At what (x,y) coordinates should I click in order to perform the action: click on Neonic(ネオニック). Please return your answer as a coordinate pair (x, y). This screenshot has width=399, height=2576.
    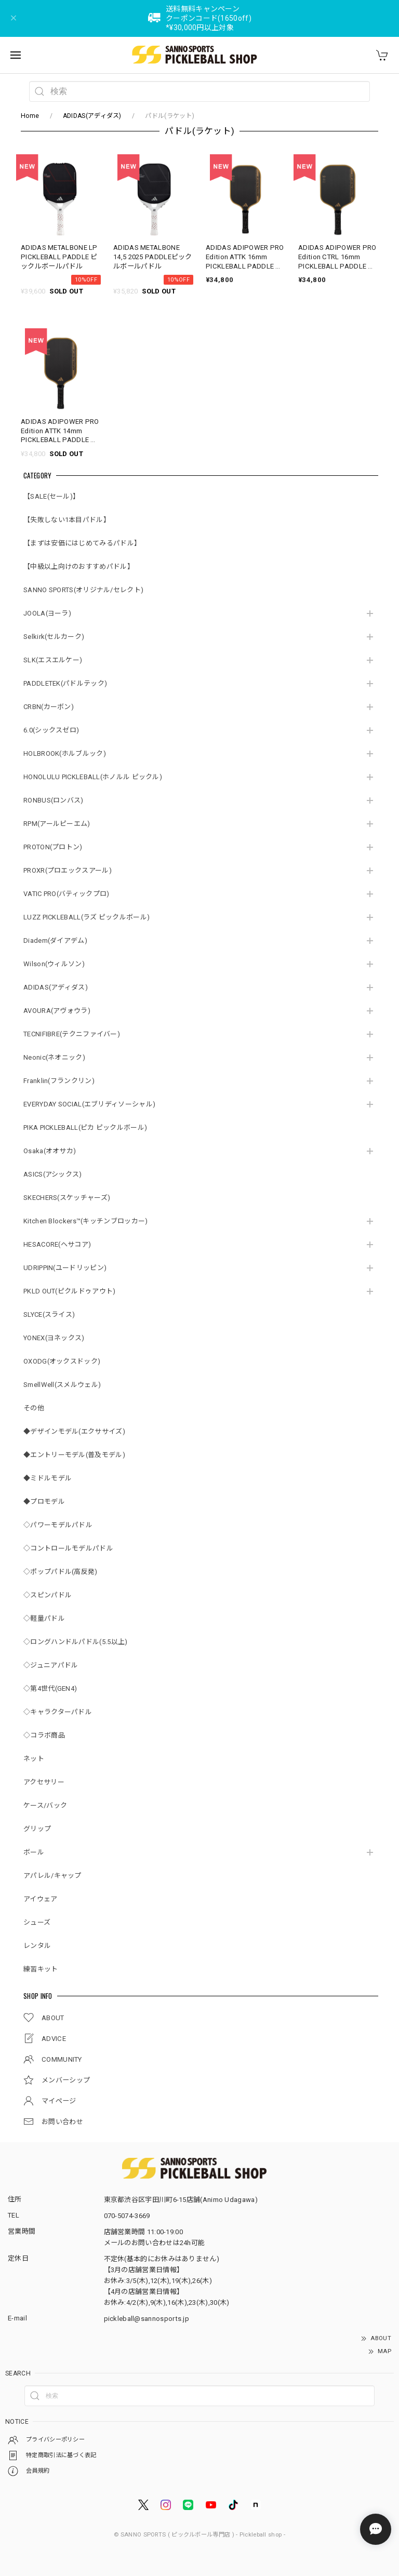
    Looking at the image, I should click on (54, 1057).